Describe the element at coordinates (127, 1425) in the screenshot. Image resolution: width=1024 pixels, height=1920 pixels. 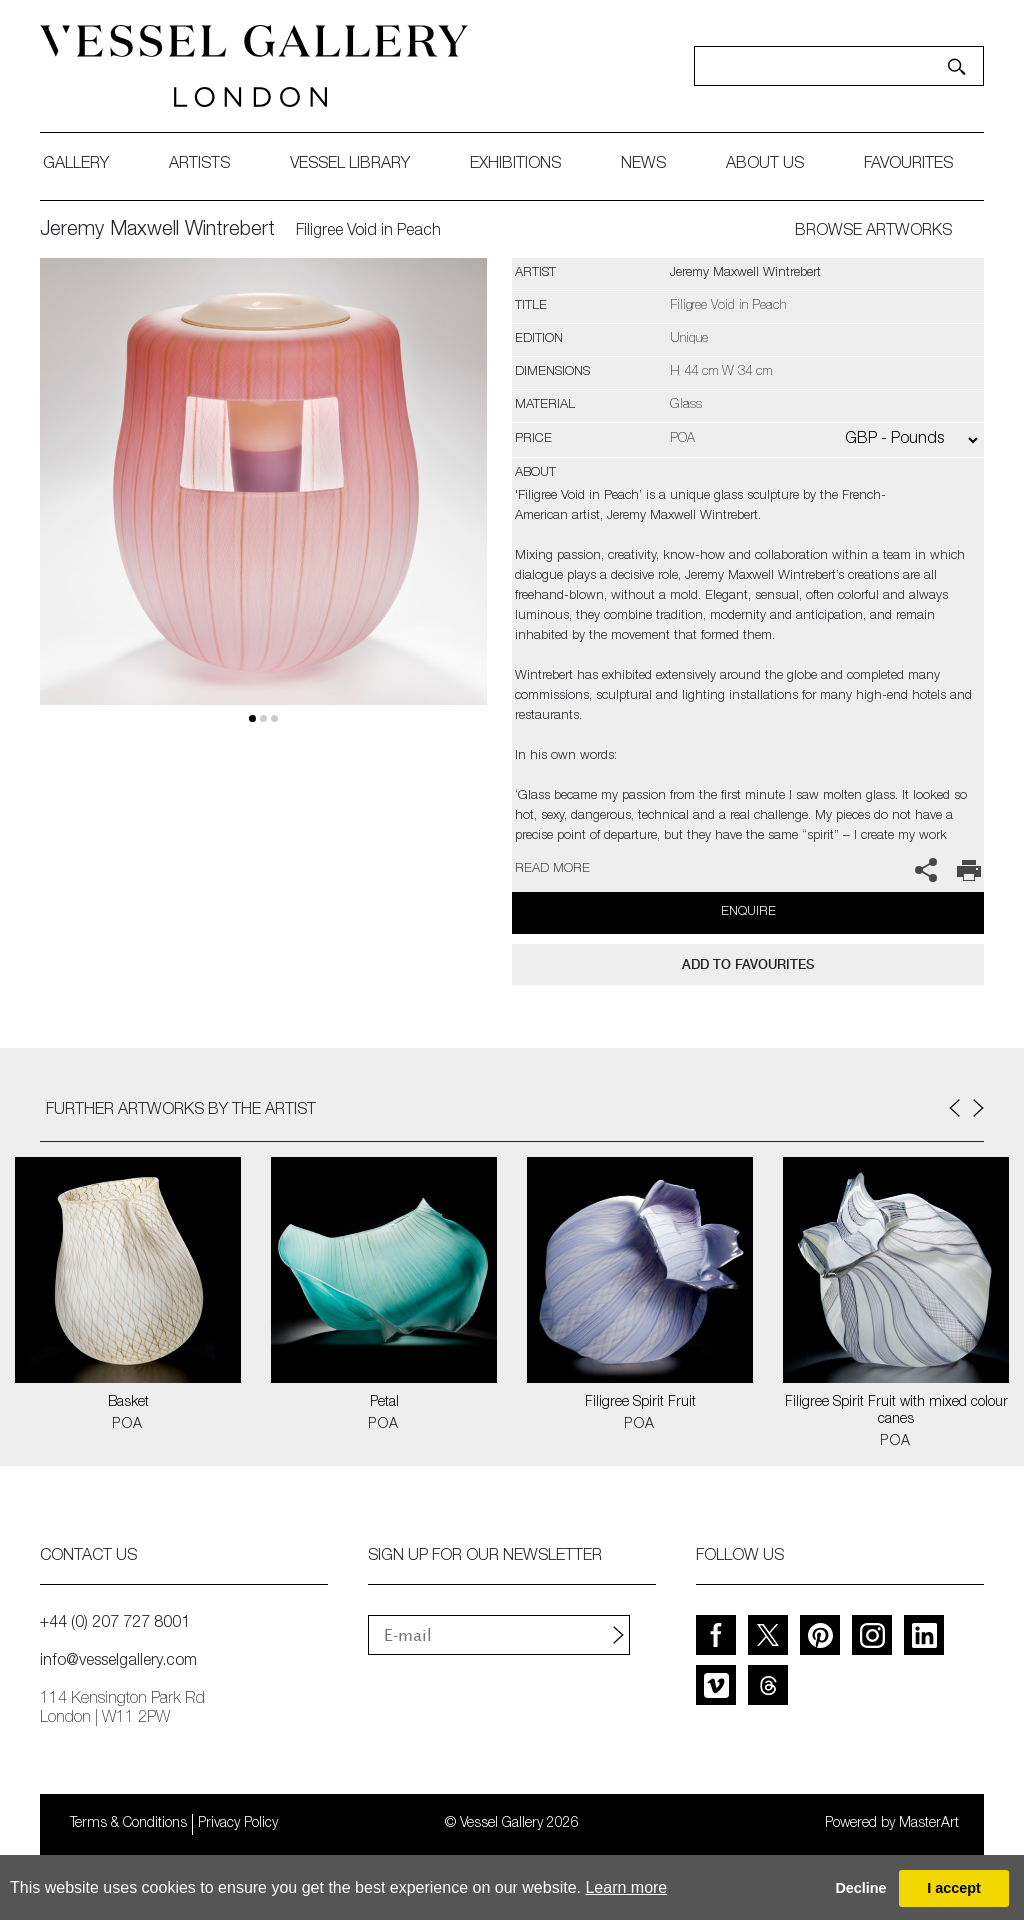
I see `POA` at that location.